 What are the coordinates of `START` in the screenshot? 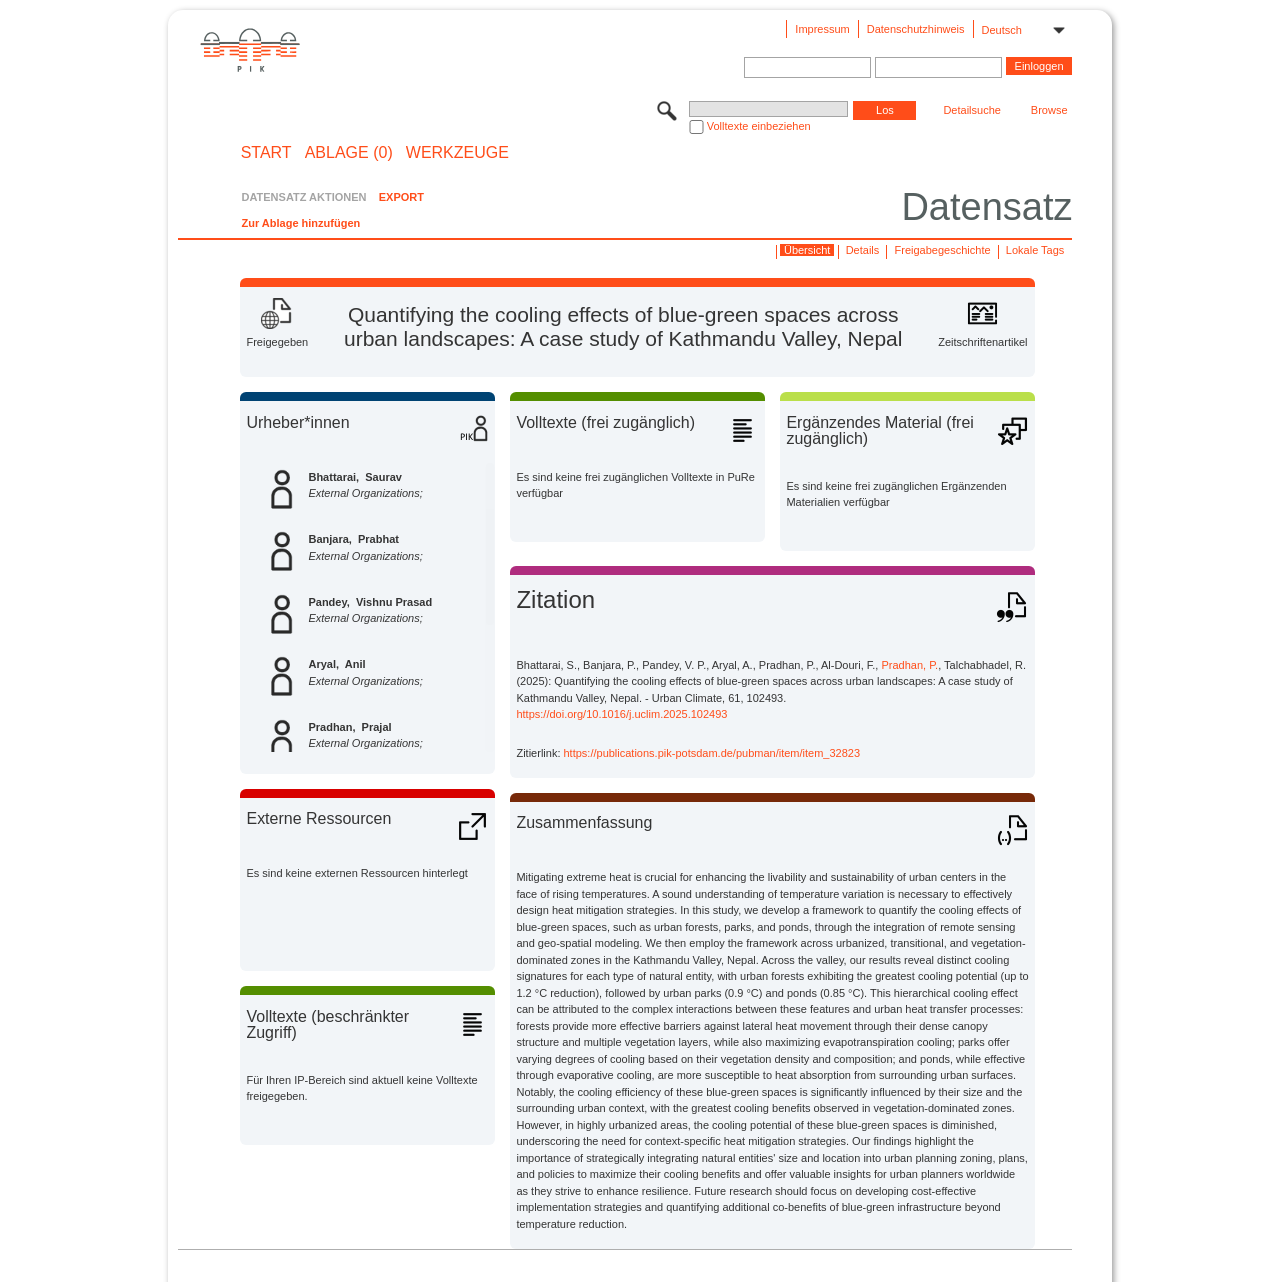 It's located at (266, 153).